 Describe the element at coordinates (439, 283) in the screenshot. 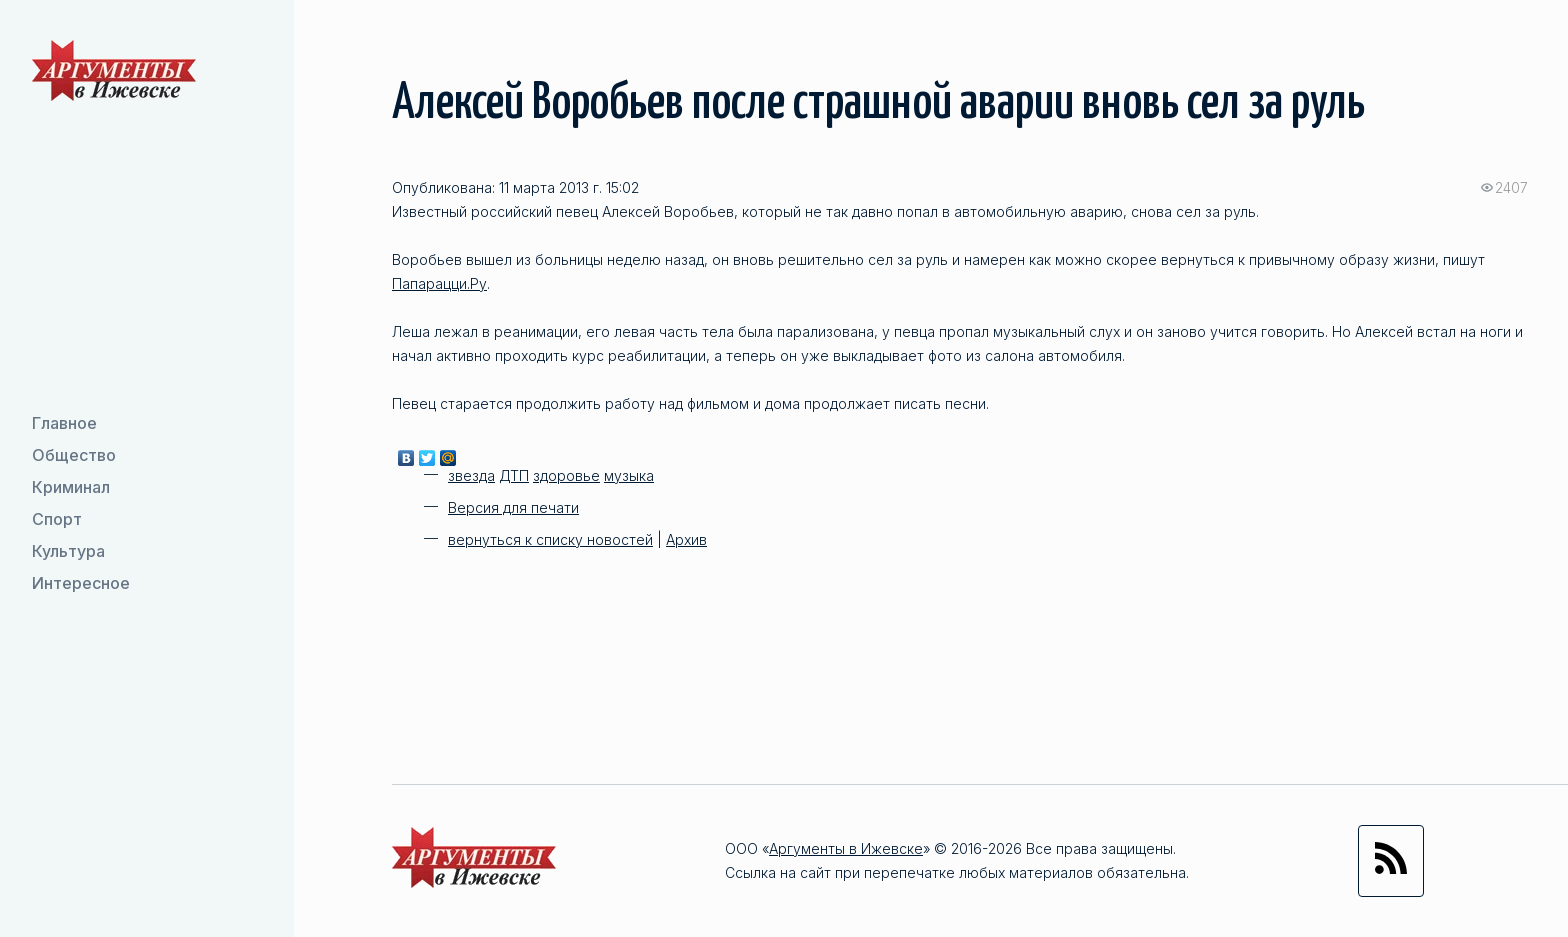

I see `Папарацци.Ру` at that location.